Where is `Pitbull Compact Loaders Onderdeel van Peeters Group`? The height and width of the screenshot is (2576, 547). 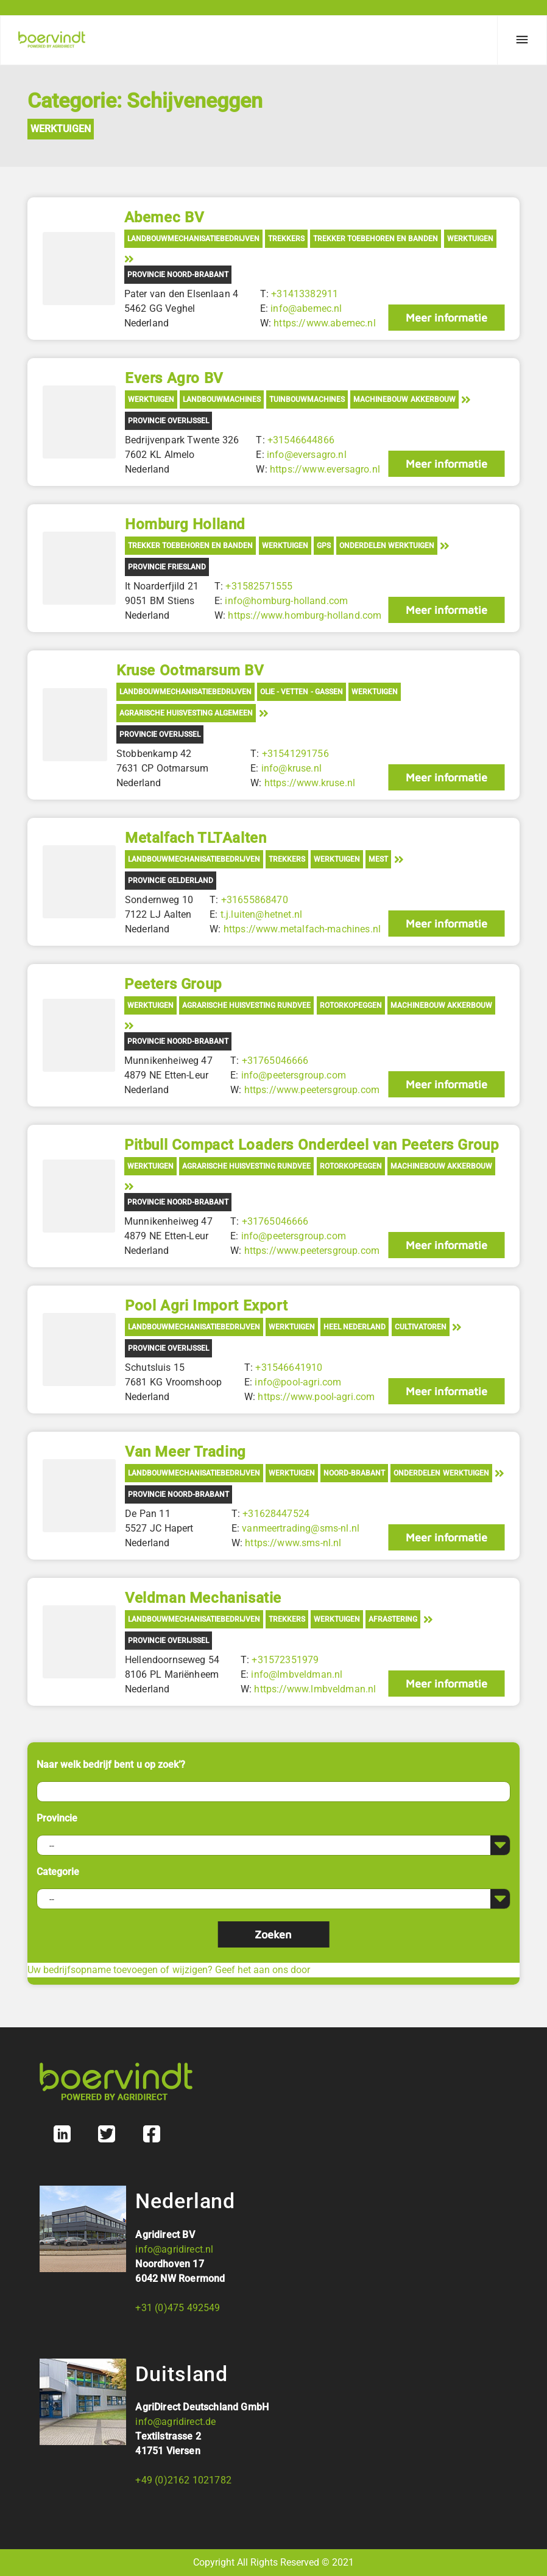
Pitbull Compact Loaders Onderdeel van Peeters Group is located at coordinates (311, 1144).